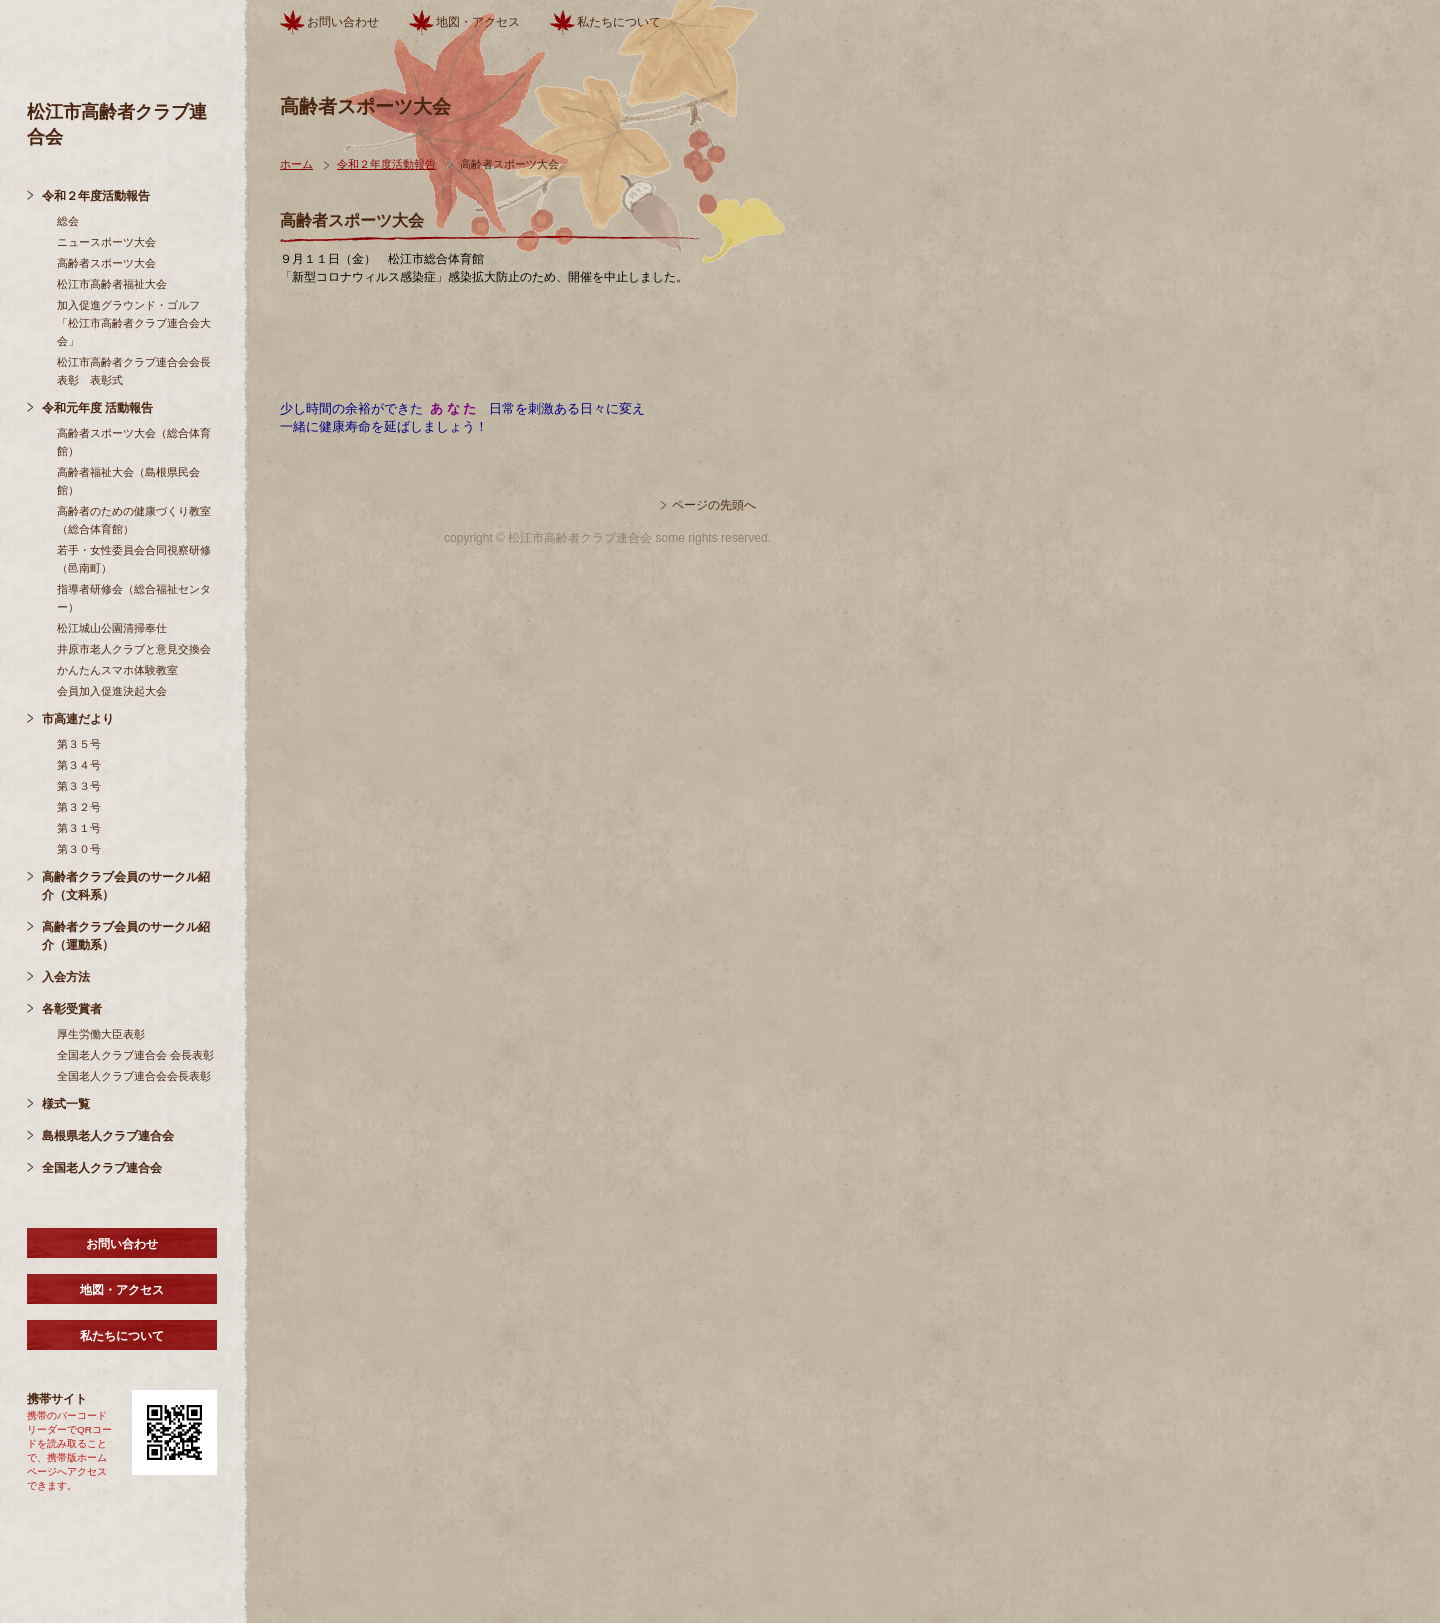  I want to click on 入会方法, so click(66, 977).